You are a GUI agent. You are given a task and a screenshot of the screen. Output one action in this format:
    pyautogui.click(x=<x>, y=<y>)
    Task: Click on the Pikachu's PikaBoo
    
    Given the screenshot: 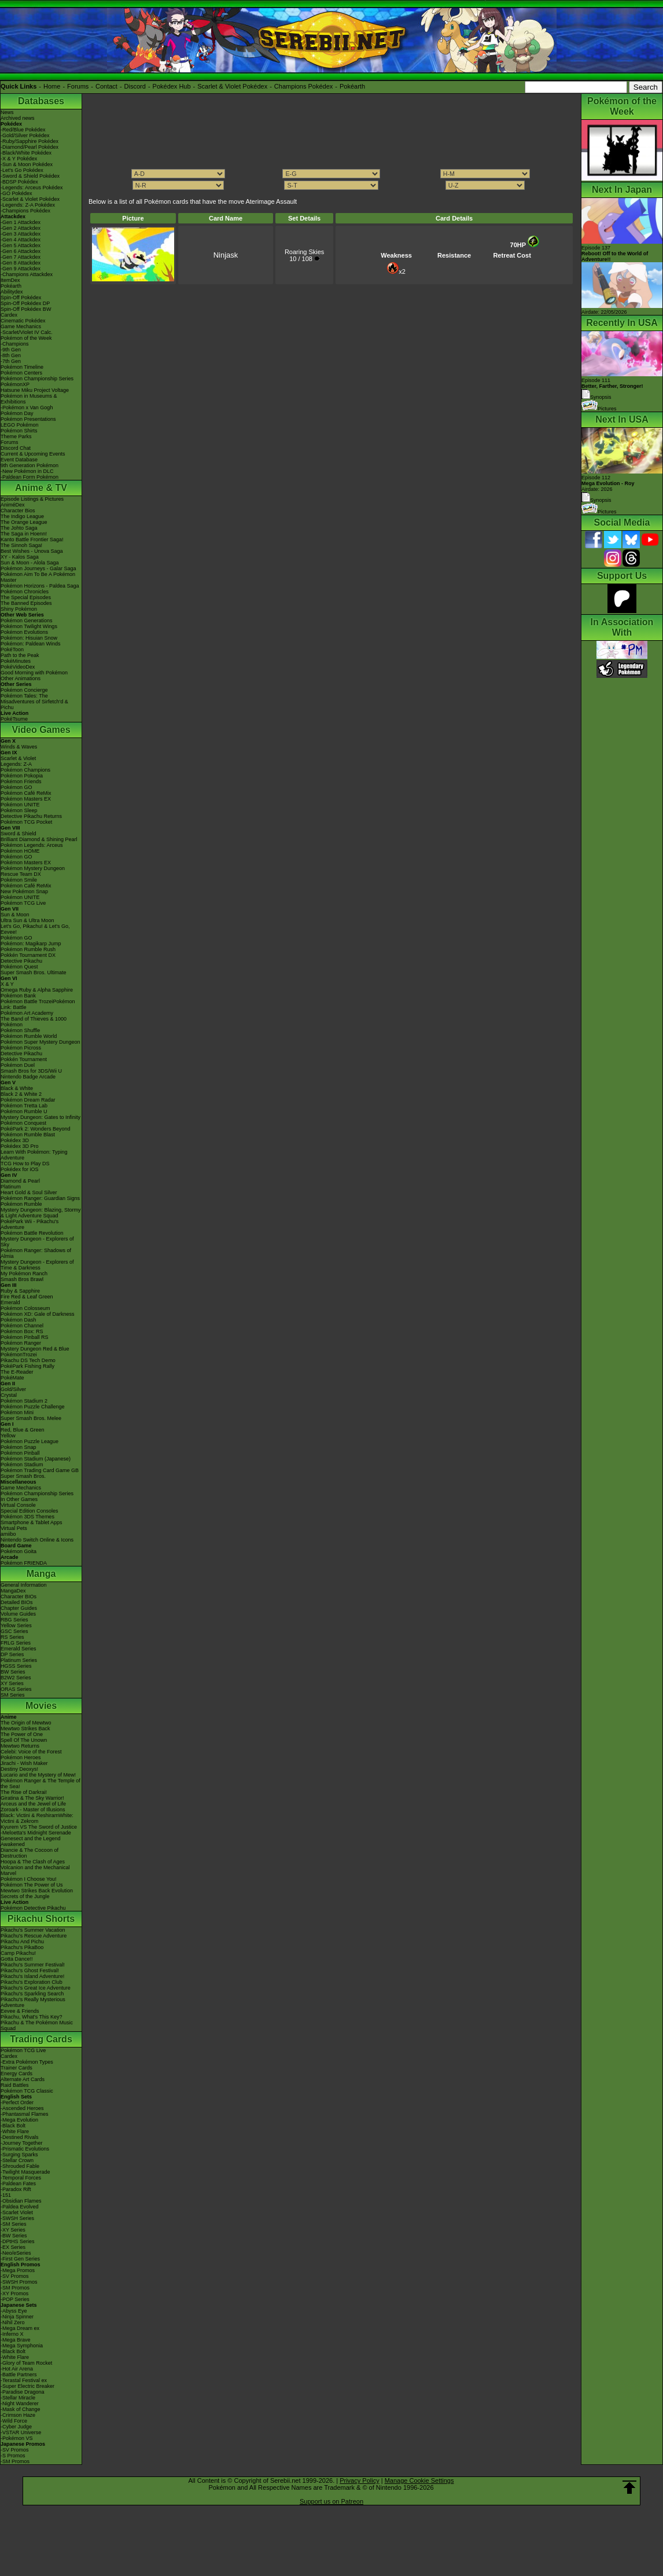 What is the action you would take?
    pyautogui.click(x=22, y=1947)
    